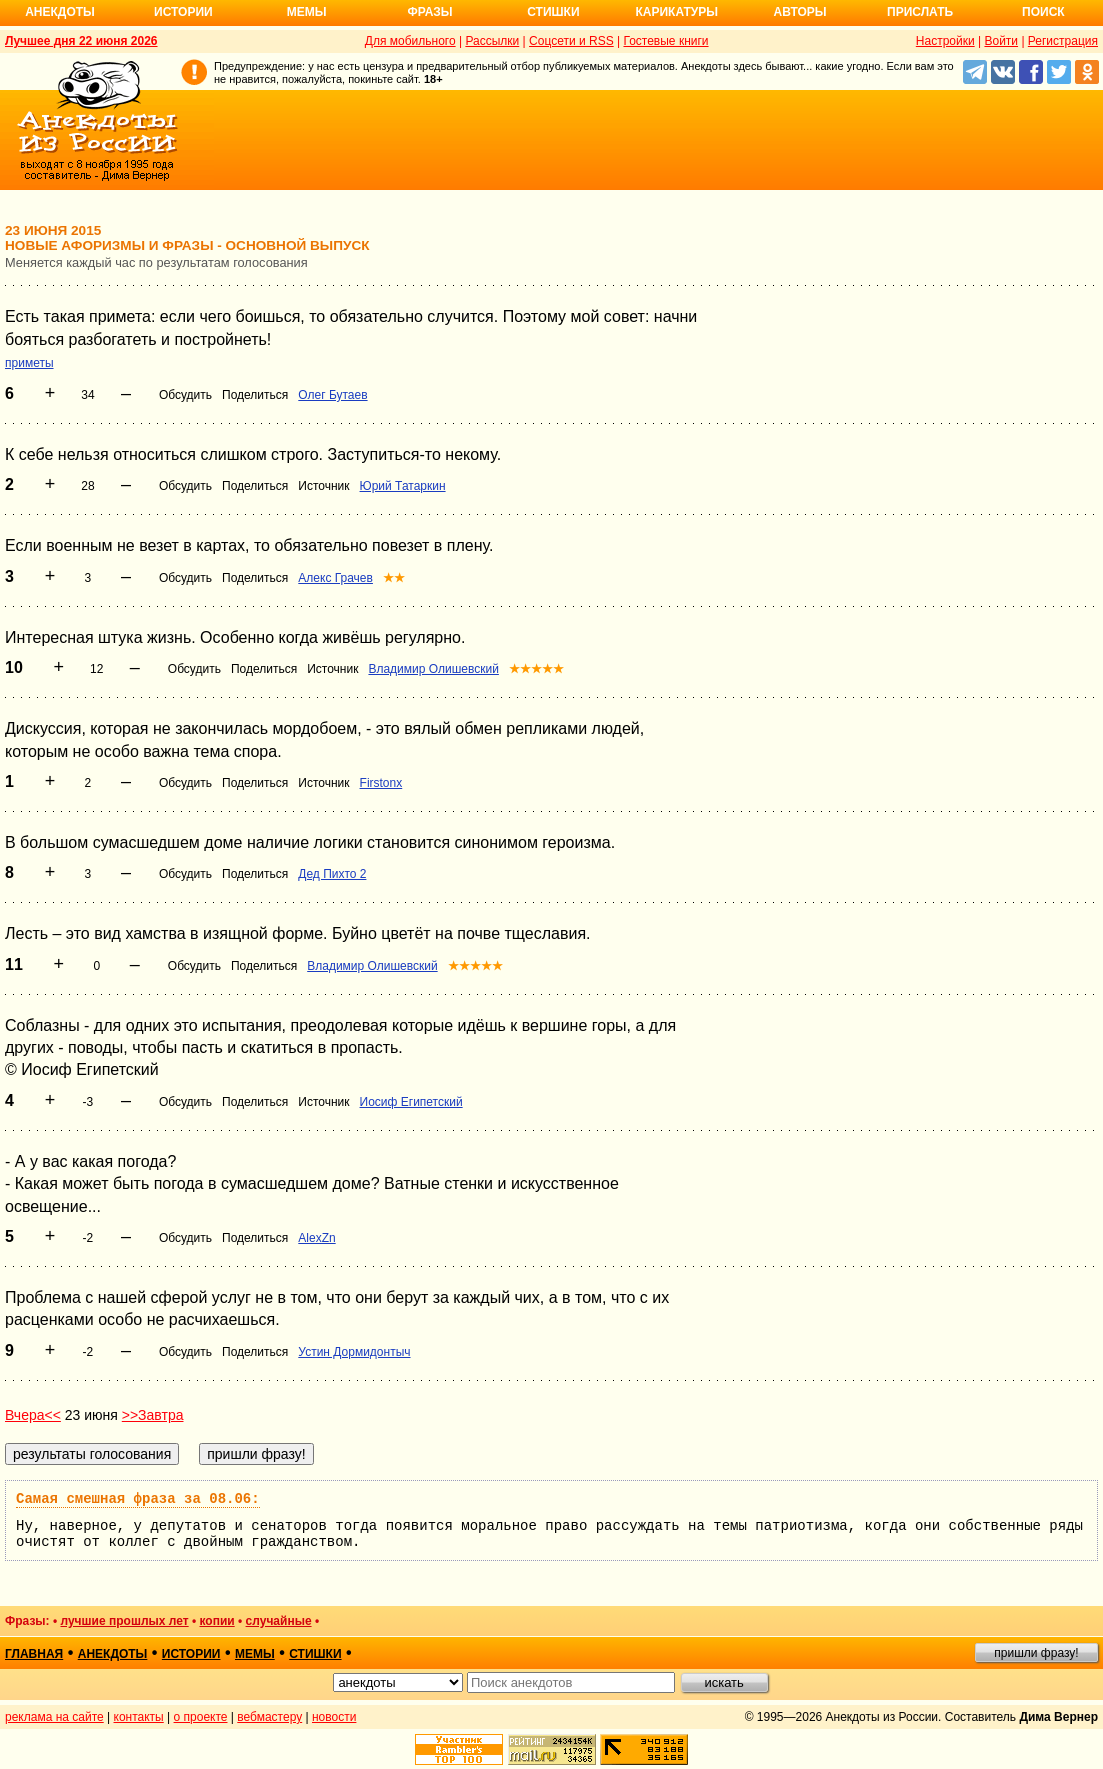 The height and width of the screenshot is (1769, 1103). Describe the element at coordinates (1063, 41) in the screenshot. I see `Регистрация` at that location.